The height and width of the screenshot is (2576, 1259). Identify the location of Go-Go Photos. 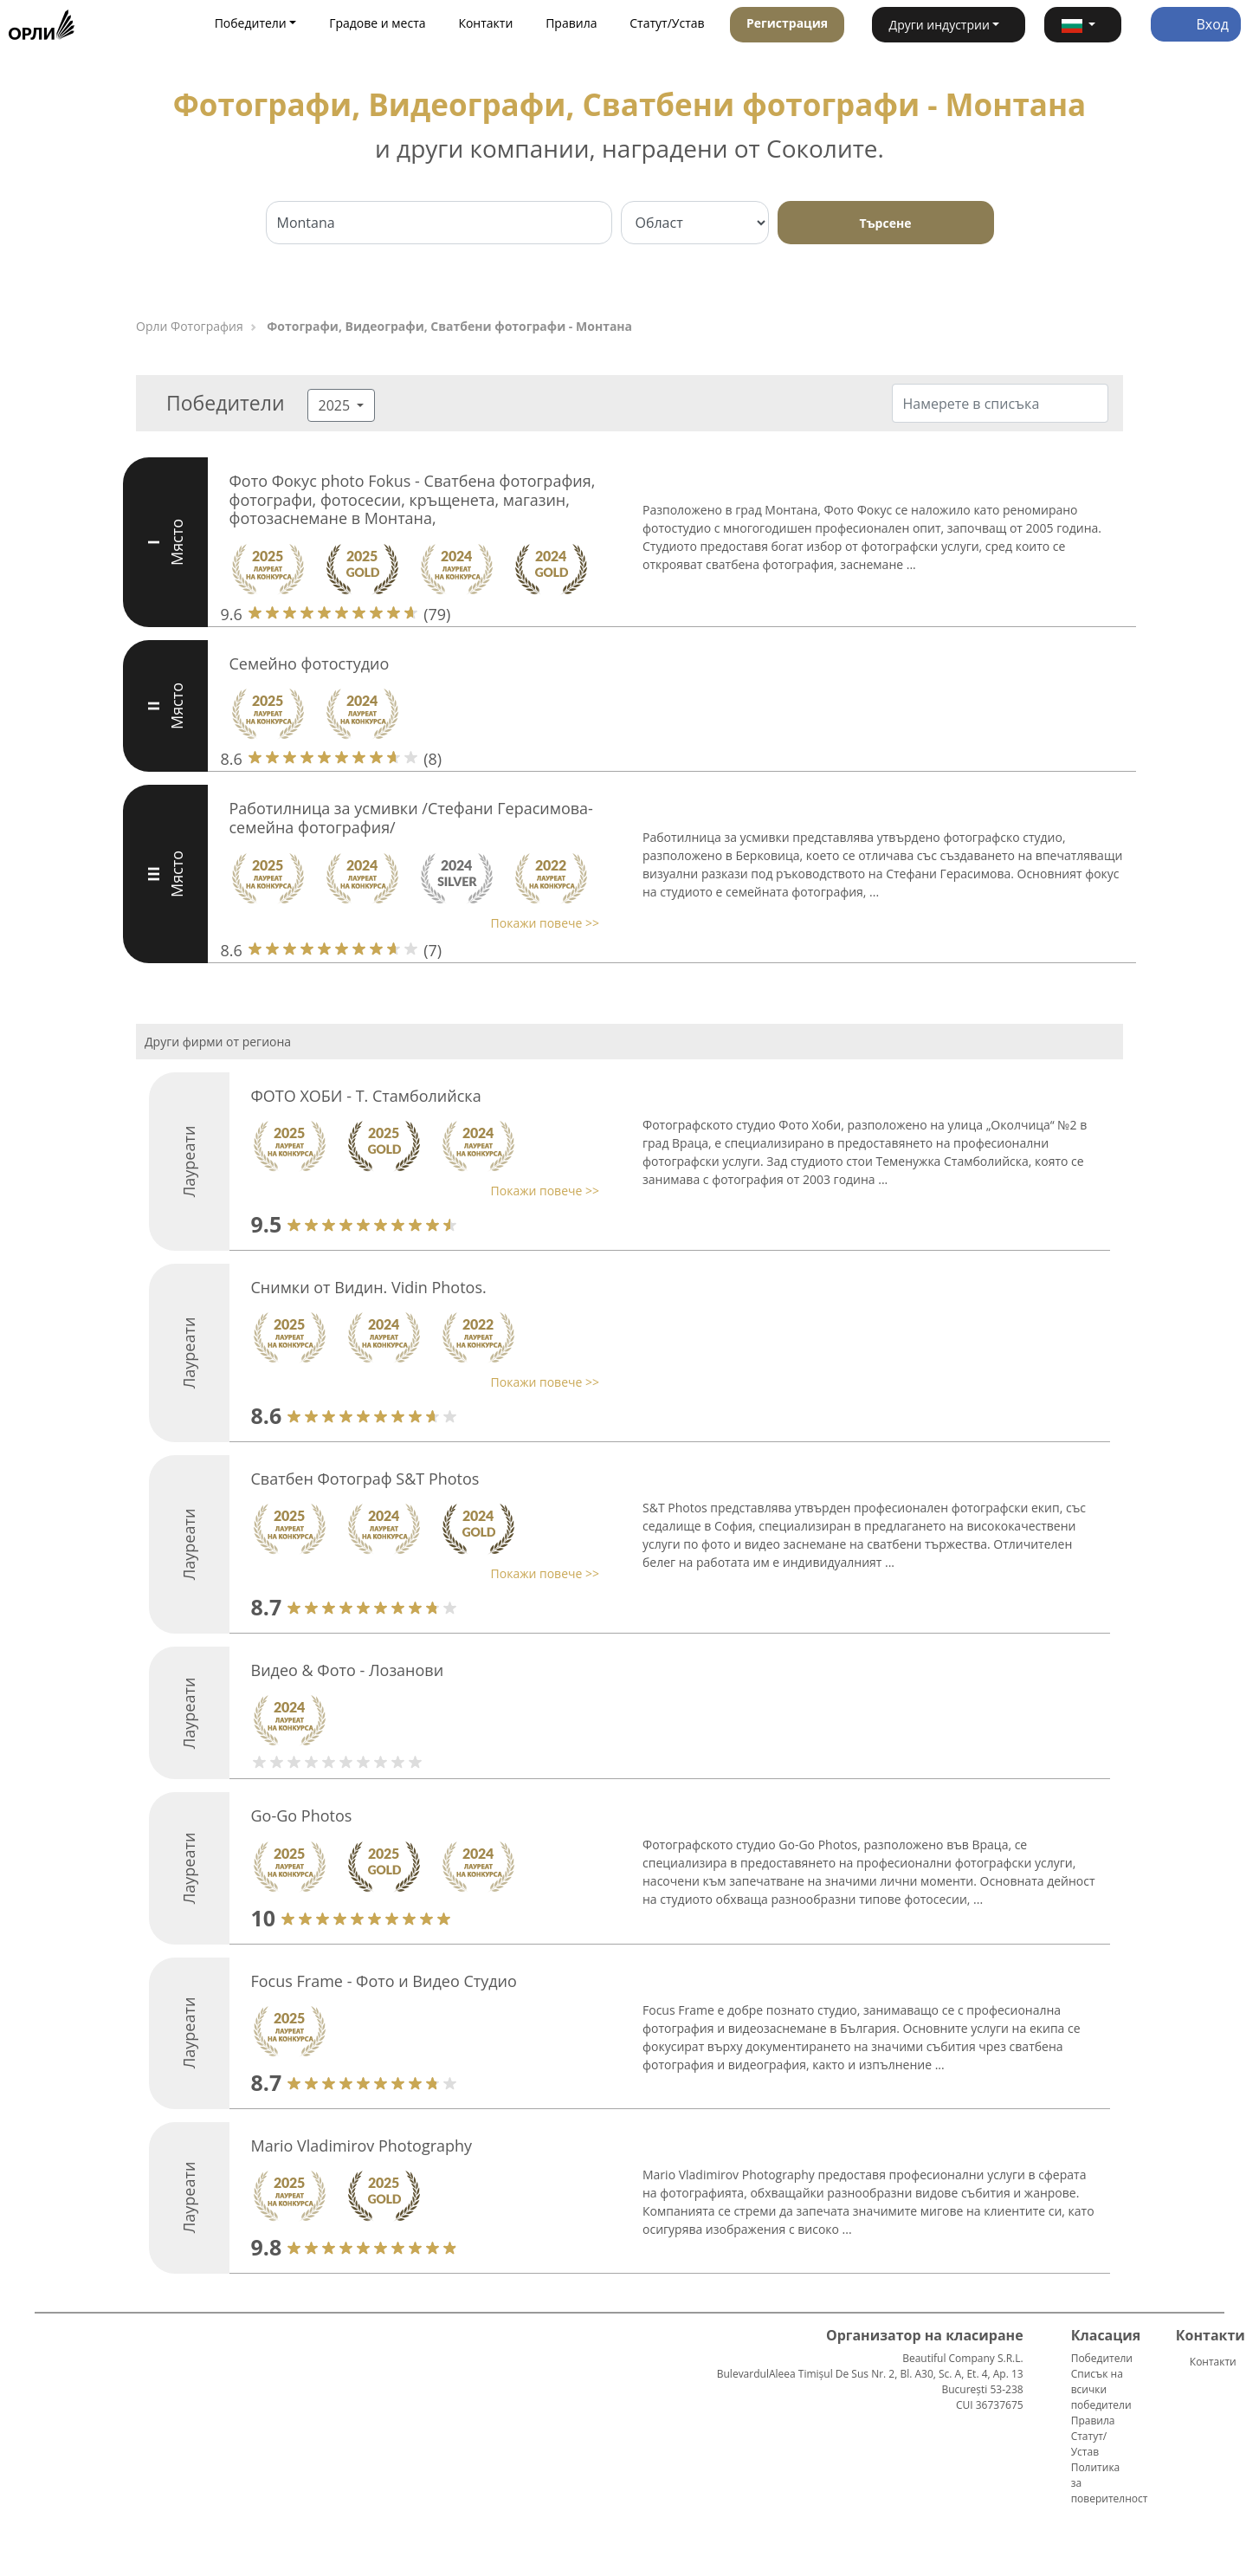
(301, 1815).